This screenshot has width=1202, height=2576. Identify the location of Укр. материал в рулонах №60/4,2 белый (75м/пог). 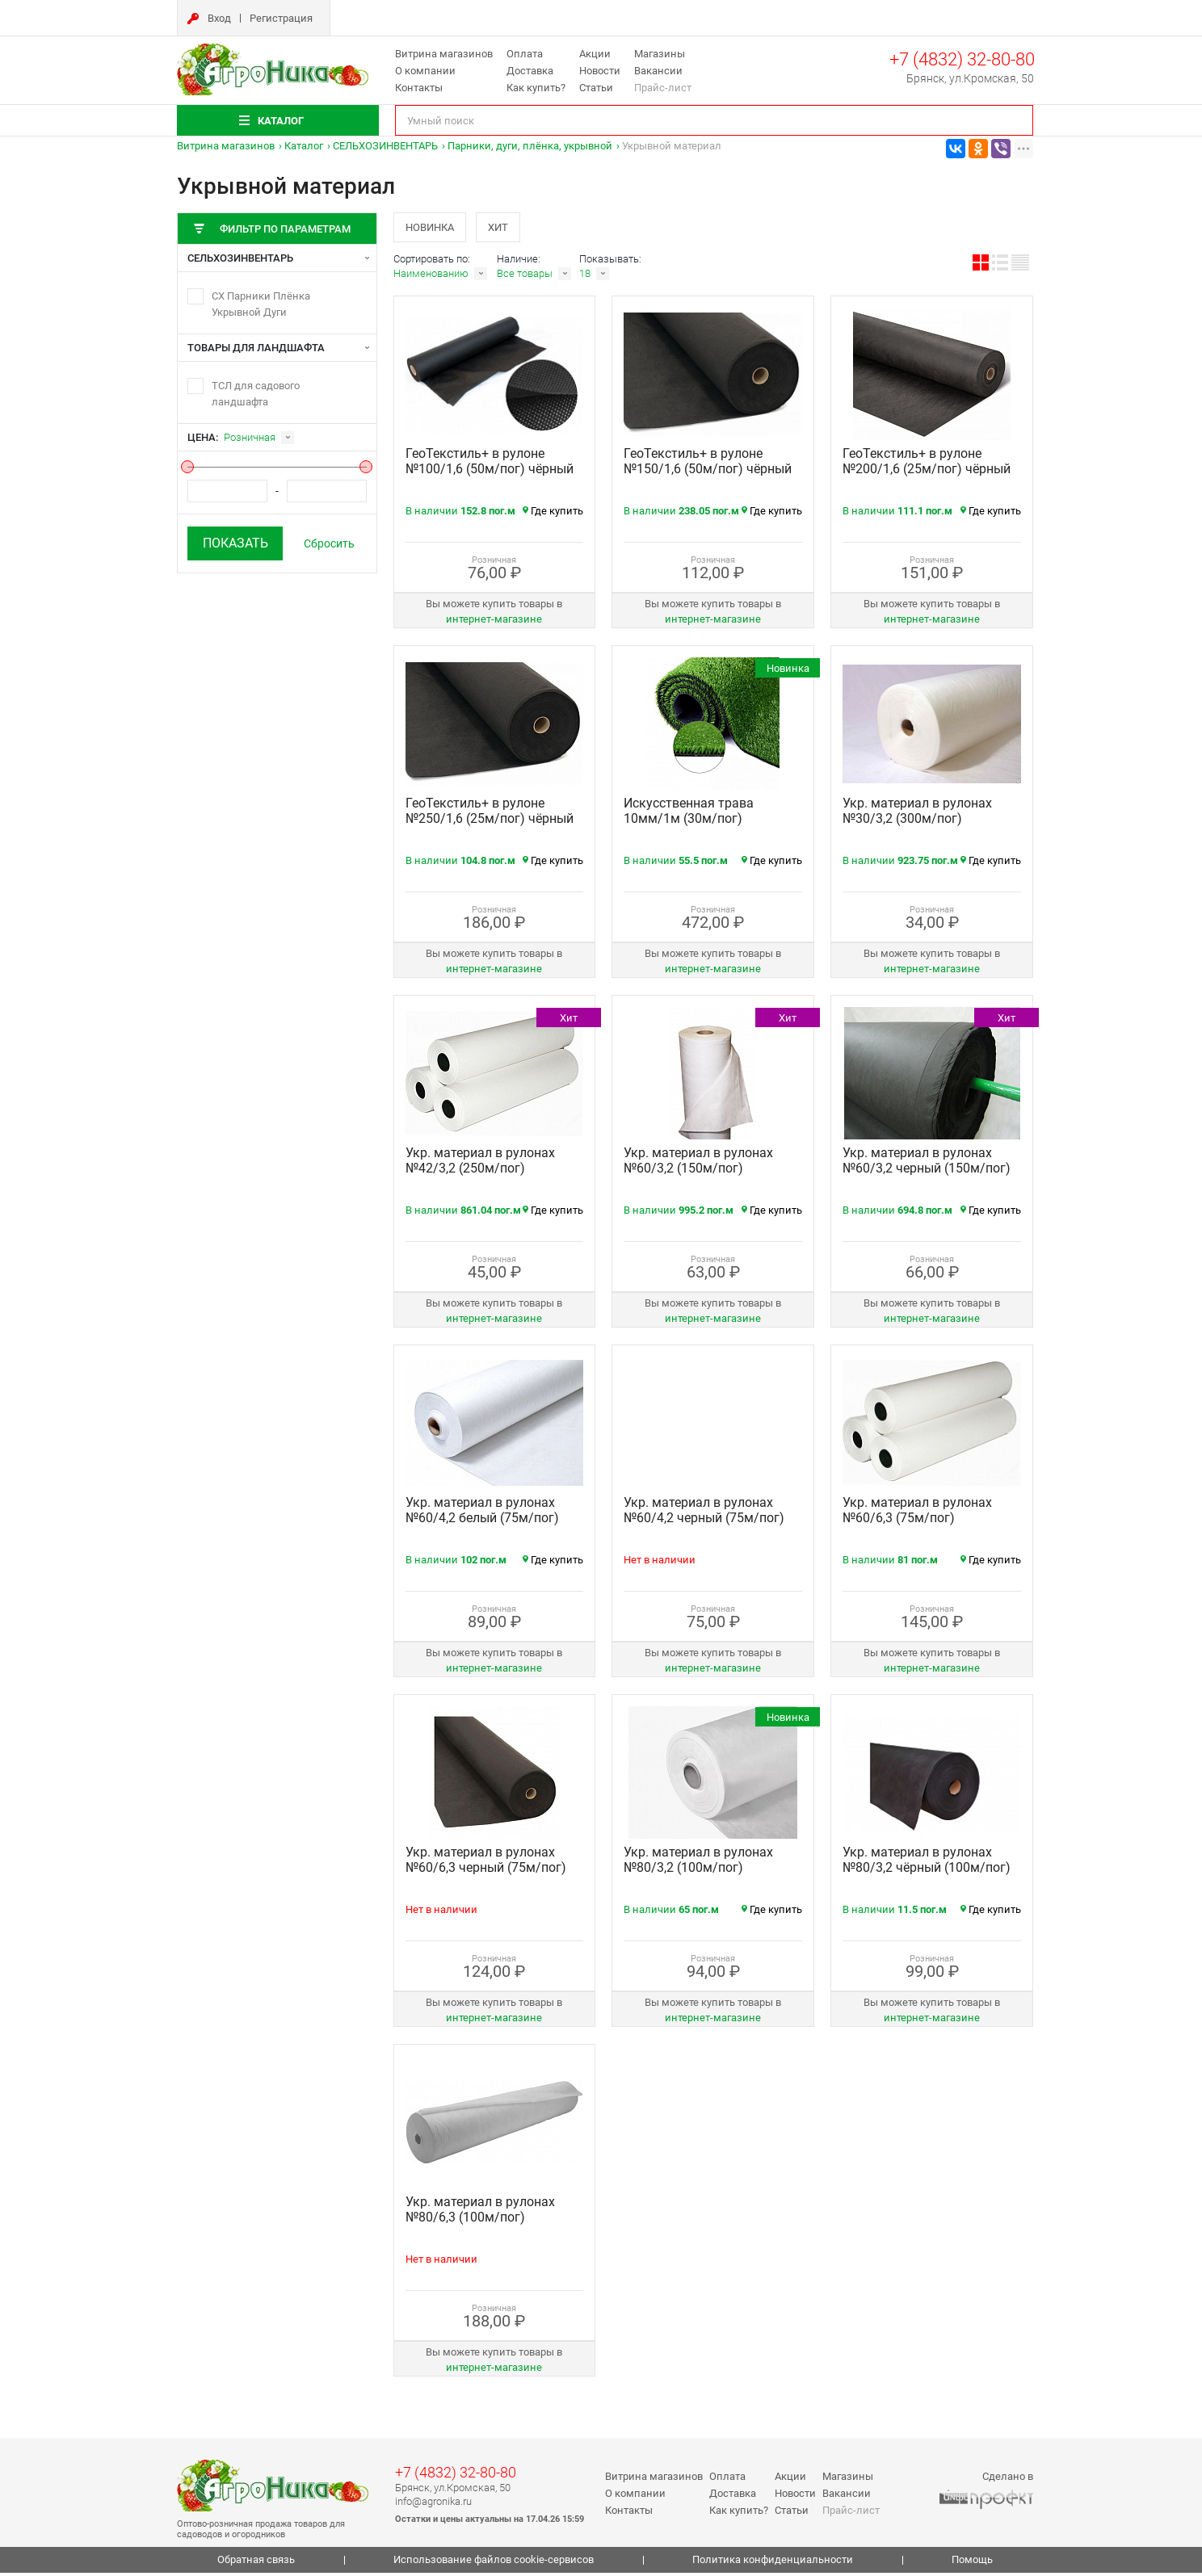
(482, 1514).